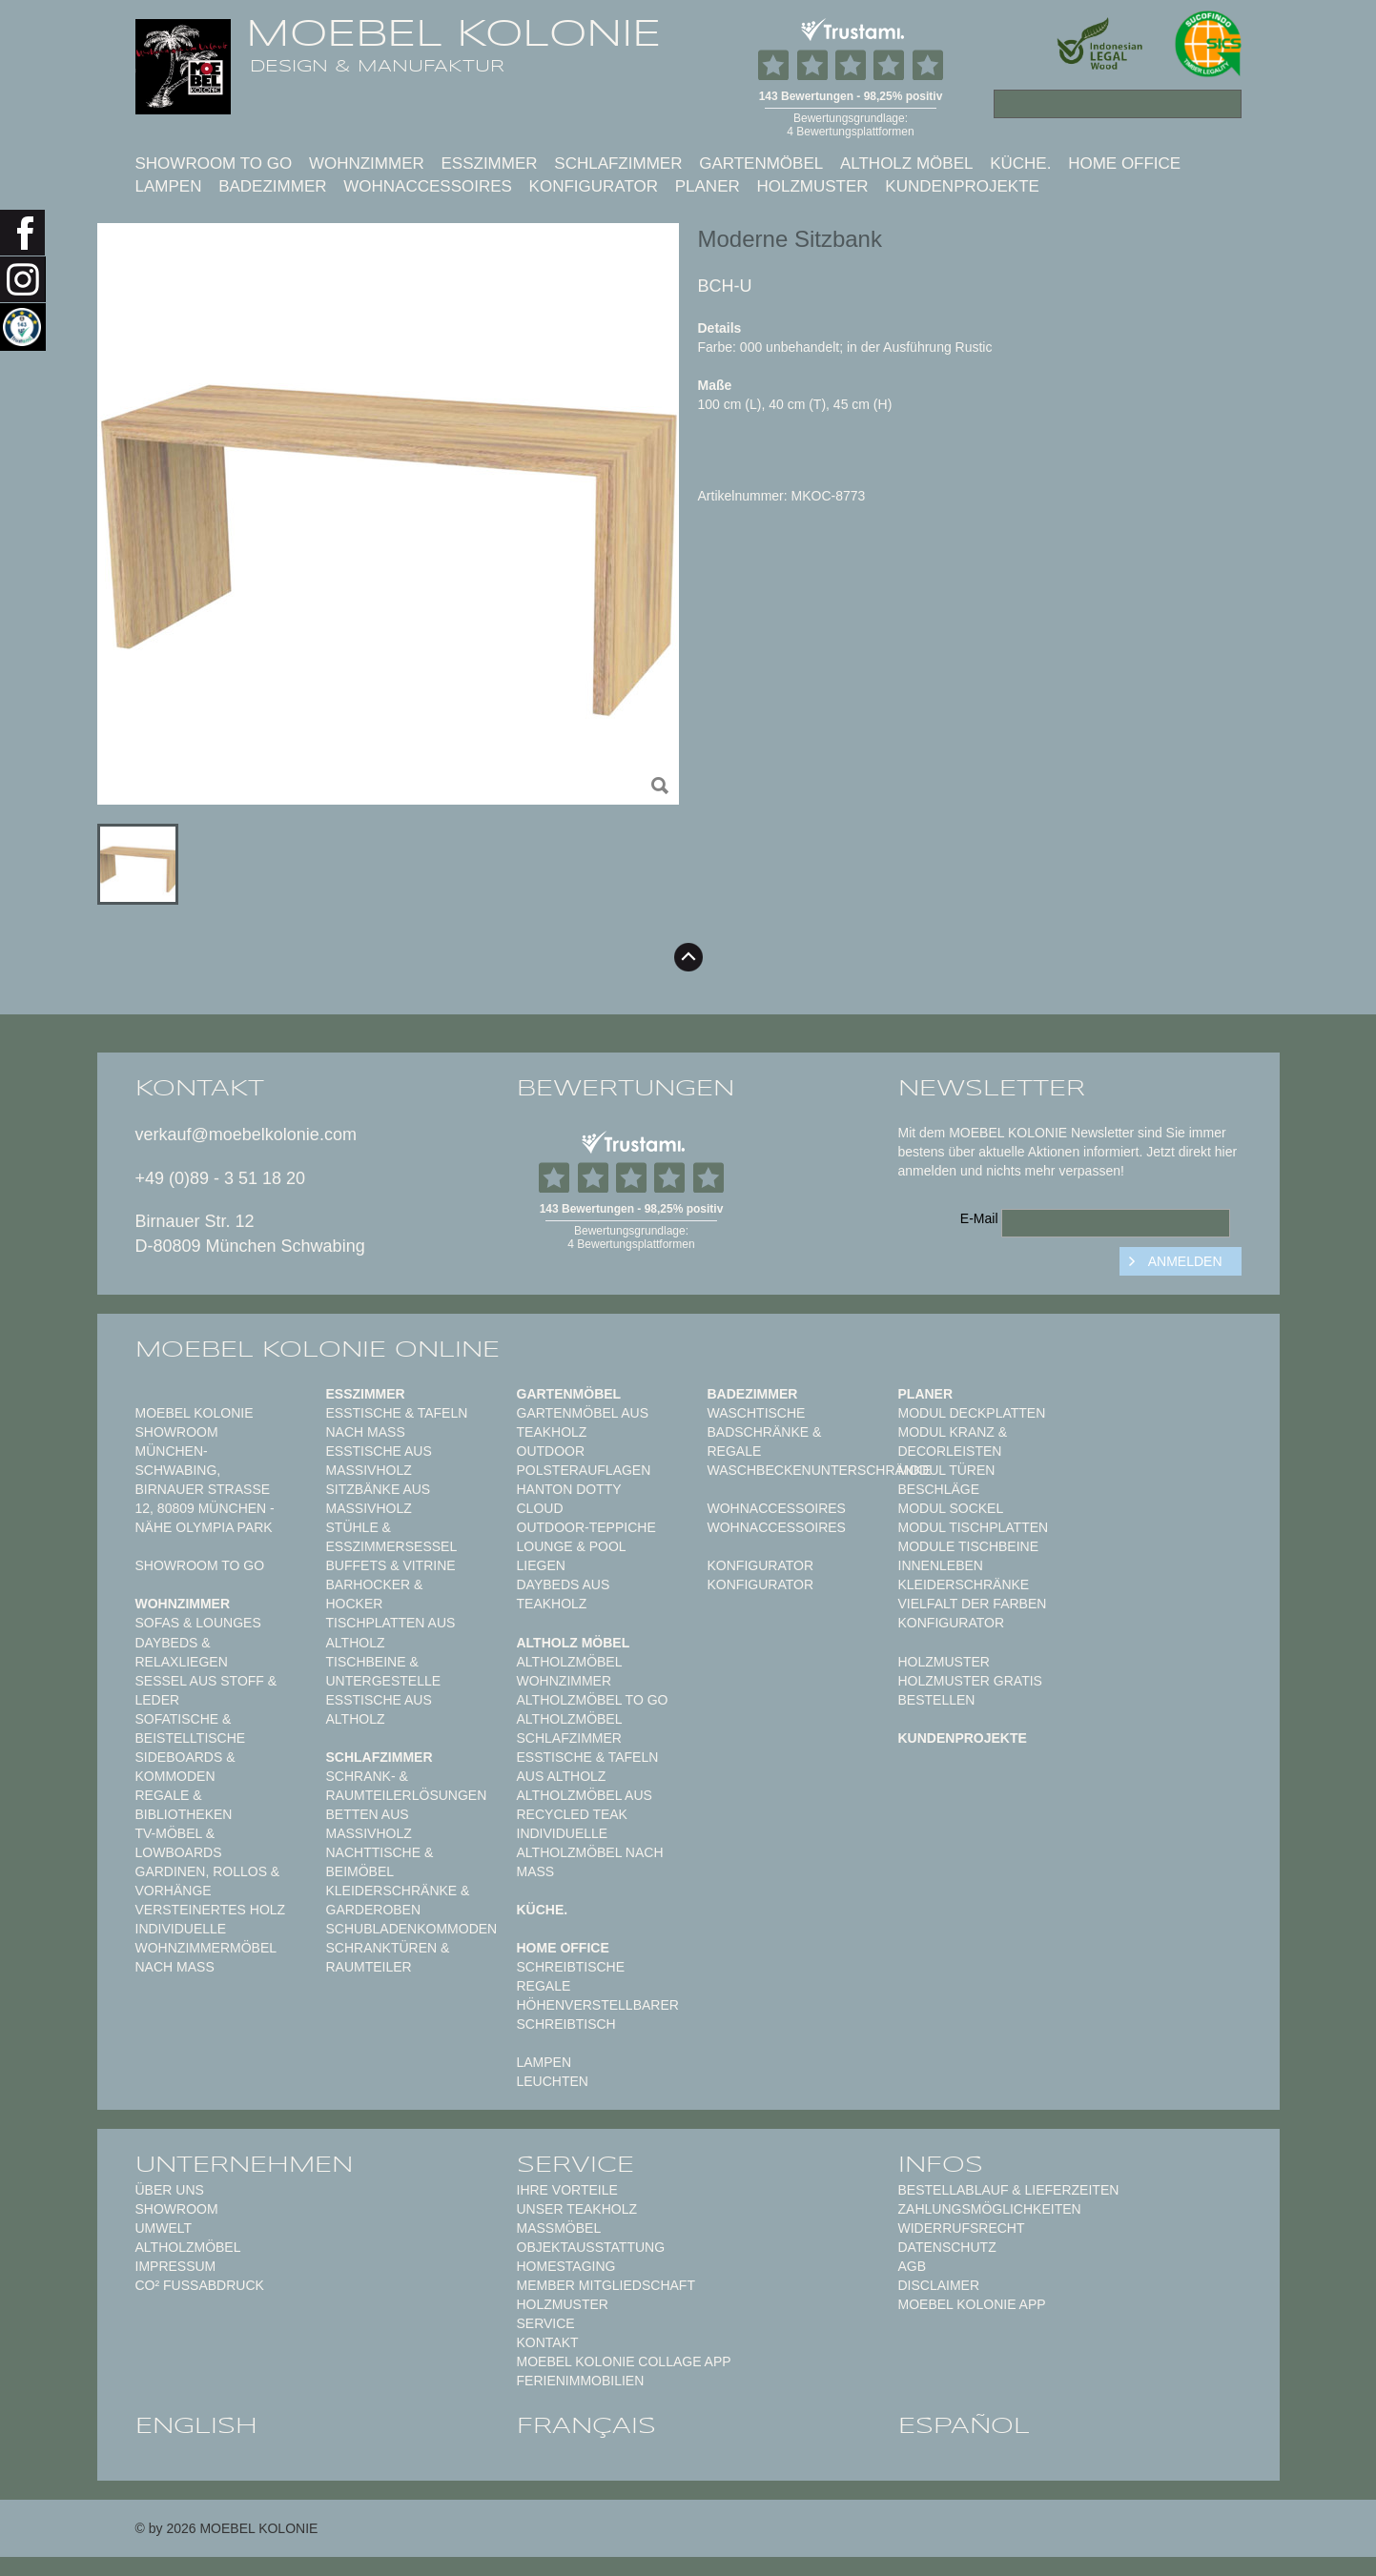  I want to click on Gartenmöbel, so click(761, 163).